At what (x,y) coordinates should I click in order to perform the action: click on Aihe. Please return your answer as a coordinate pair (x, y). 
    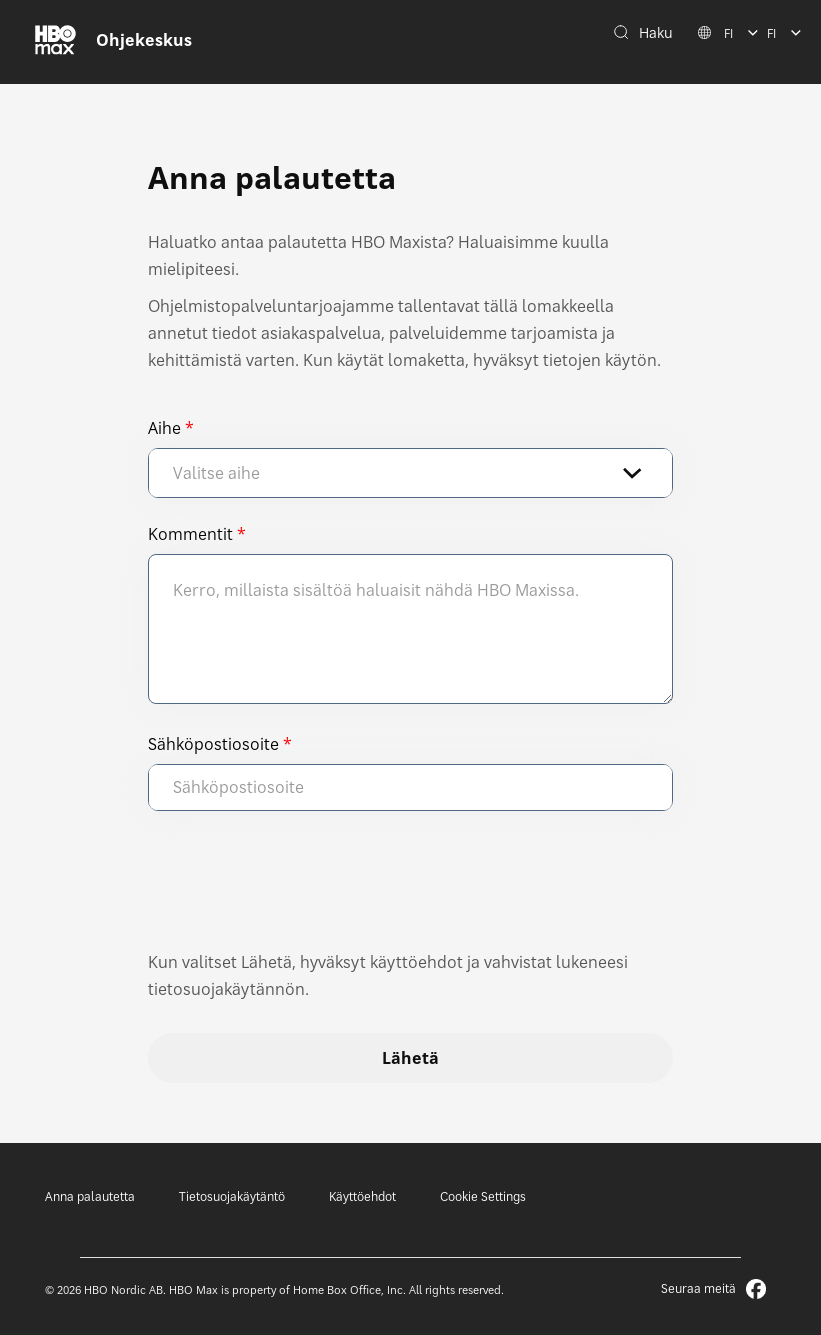
    Looking at the image, I should click on (164, 428).